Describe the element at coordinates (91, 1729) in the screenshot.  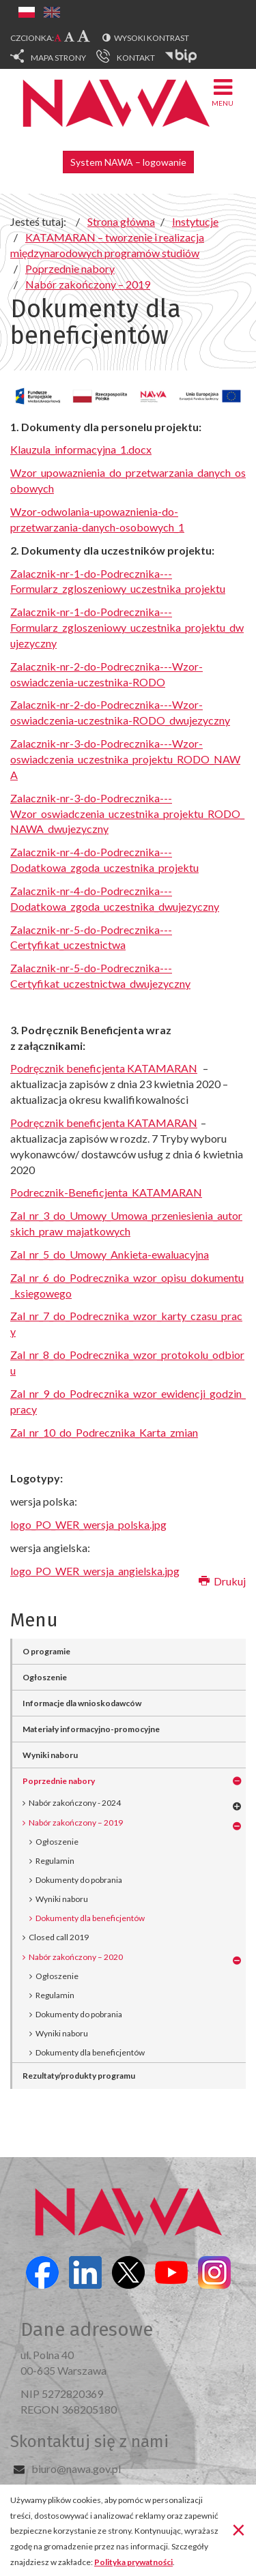
I see `Materiały informacyjno-promocyjne` at that location.